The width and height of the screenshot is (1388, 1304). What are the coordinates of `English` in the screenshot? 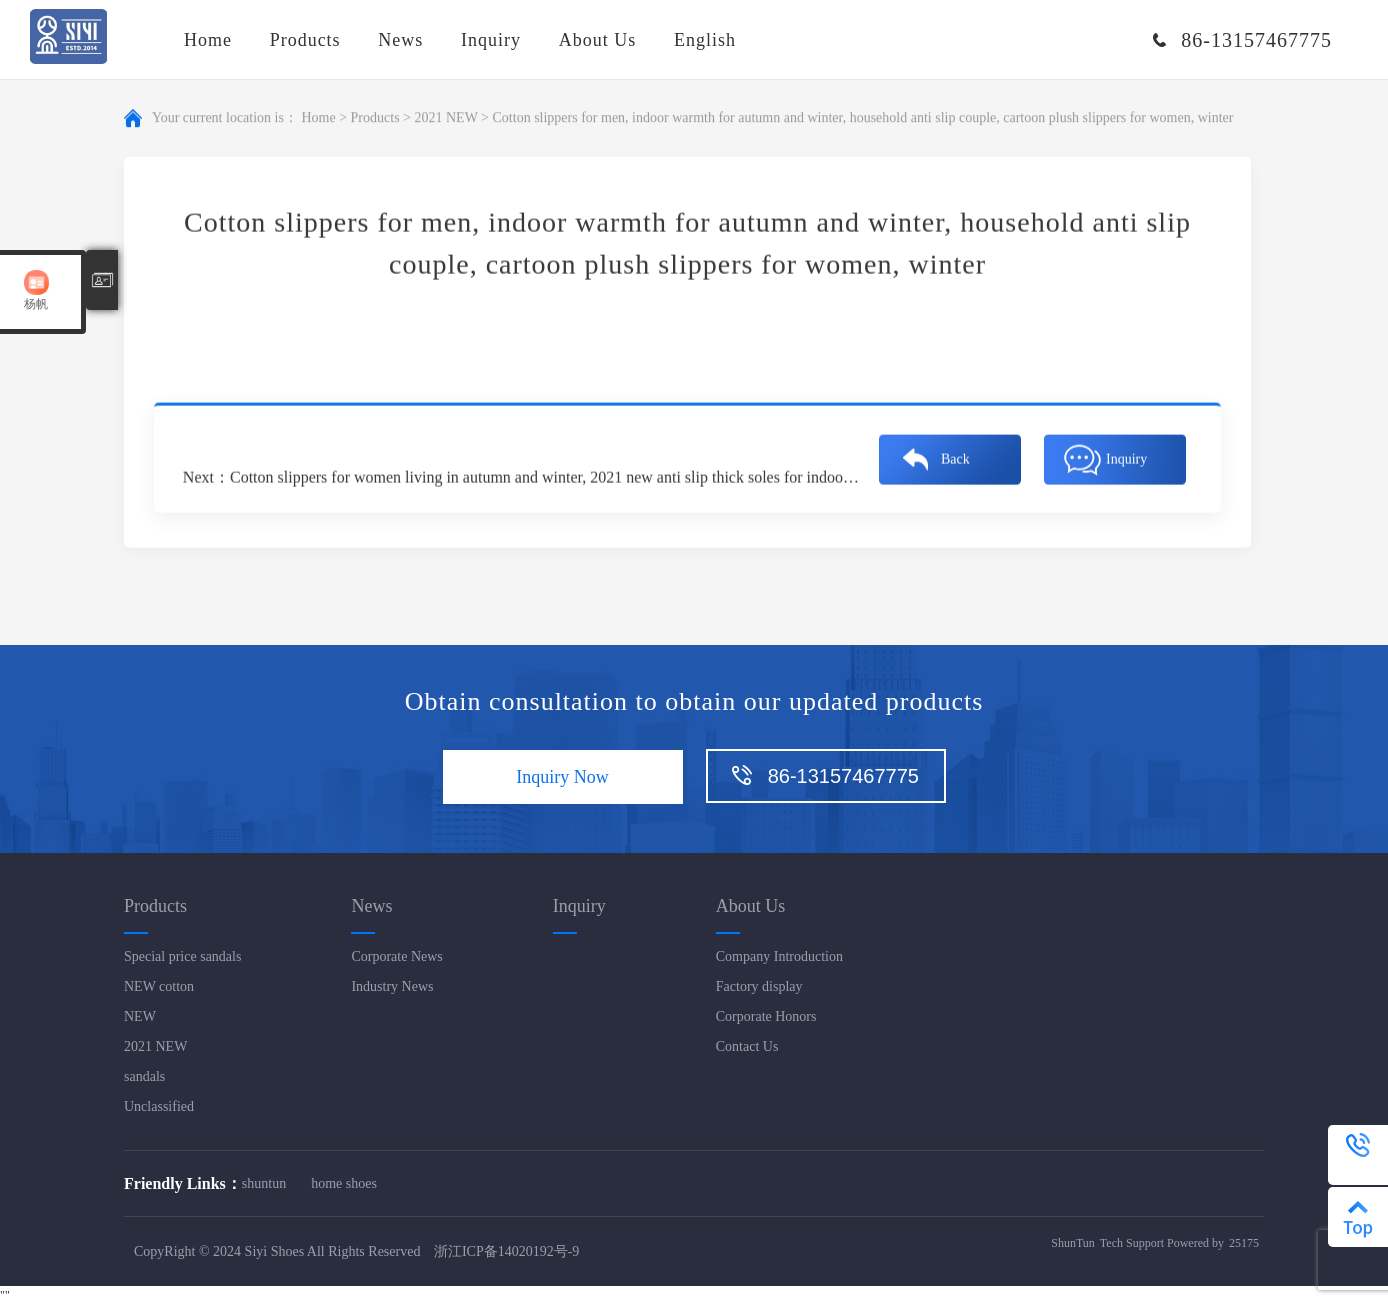 It's located at (705, 40).